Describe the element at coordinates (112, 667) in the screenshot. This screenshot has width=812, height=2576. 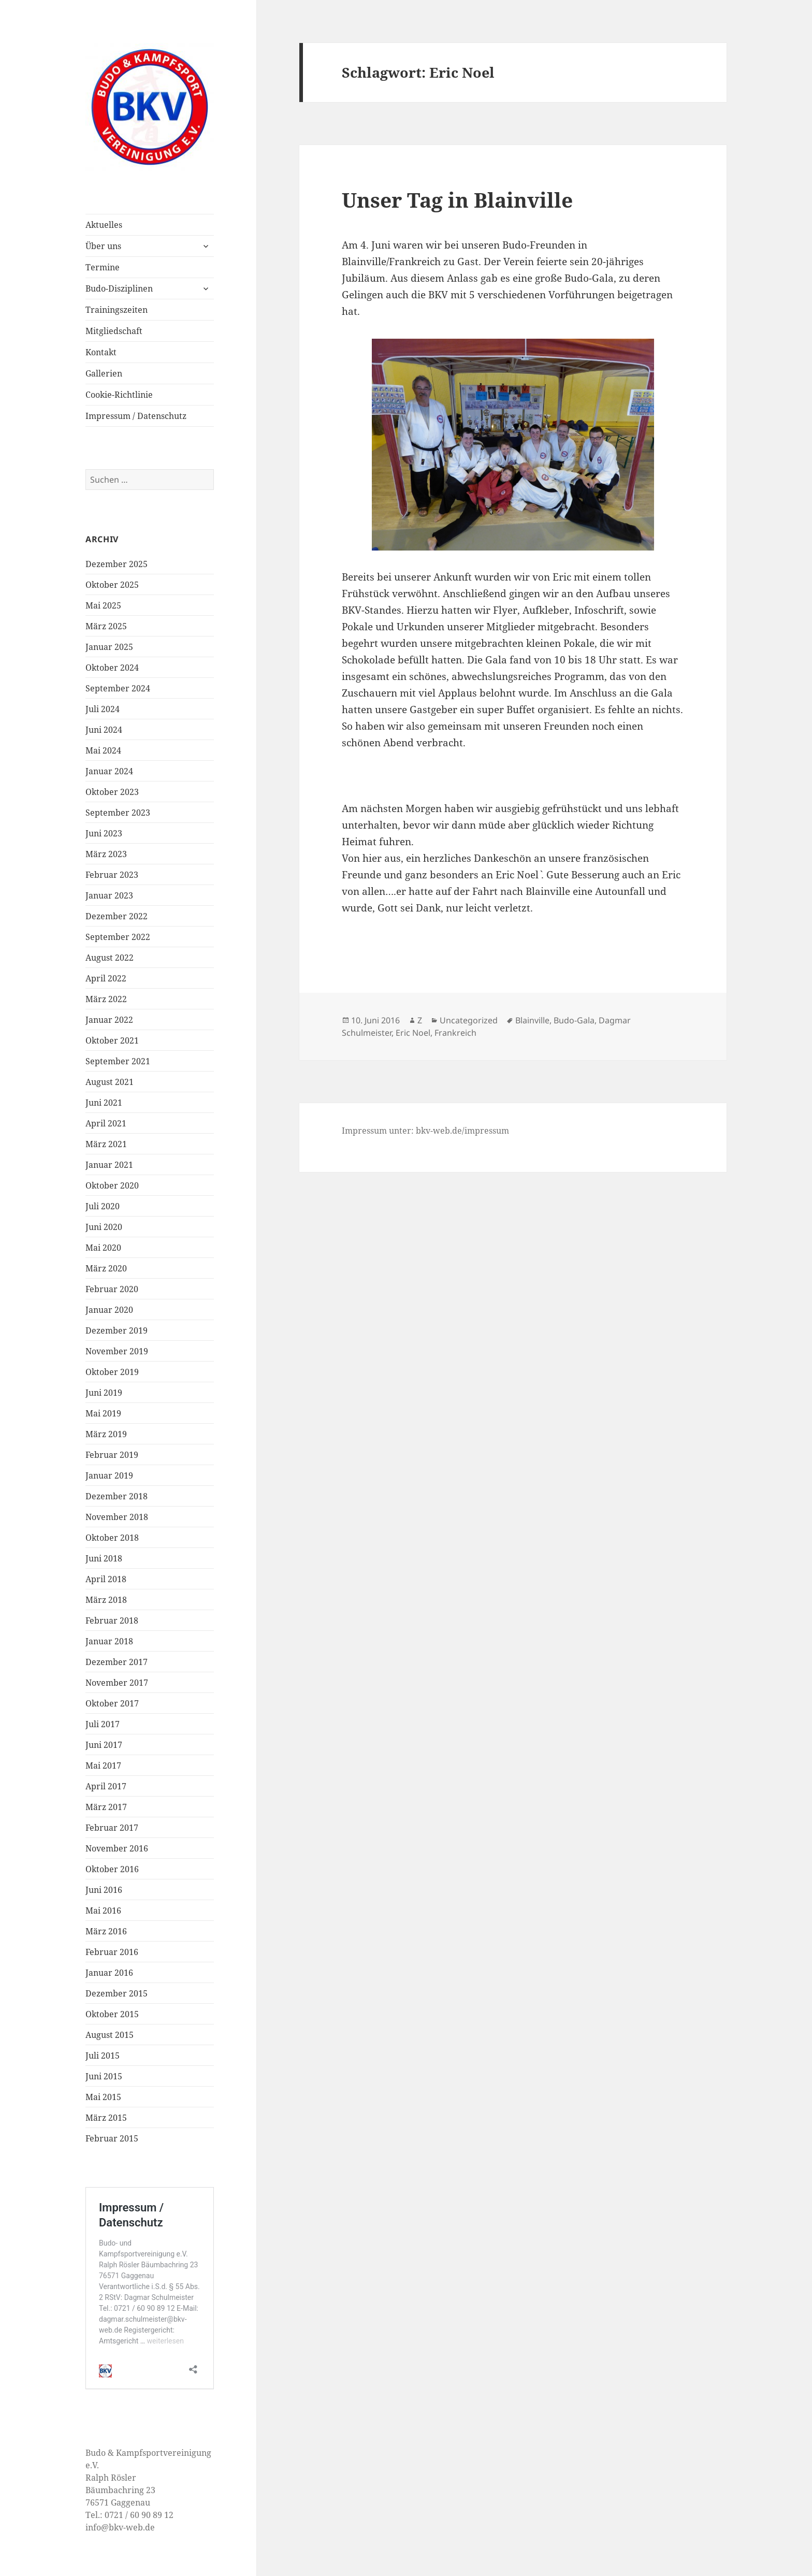
I see `Oktober 2024` at that location.